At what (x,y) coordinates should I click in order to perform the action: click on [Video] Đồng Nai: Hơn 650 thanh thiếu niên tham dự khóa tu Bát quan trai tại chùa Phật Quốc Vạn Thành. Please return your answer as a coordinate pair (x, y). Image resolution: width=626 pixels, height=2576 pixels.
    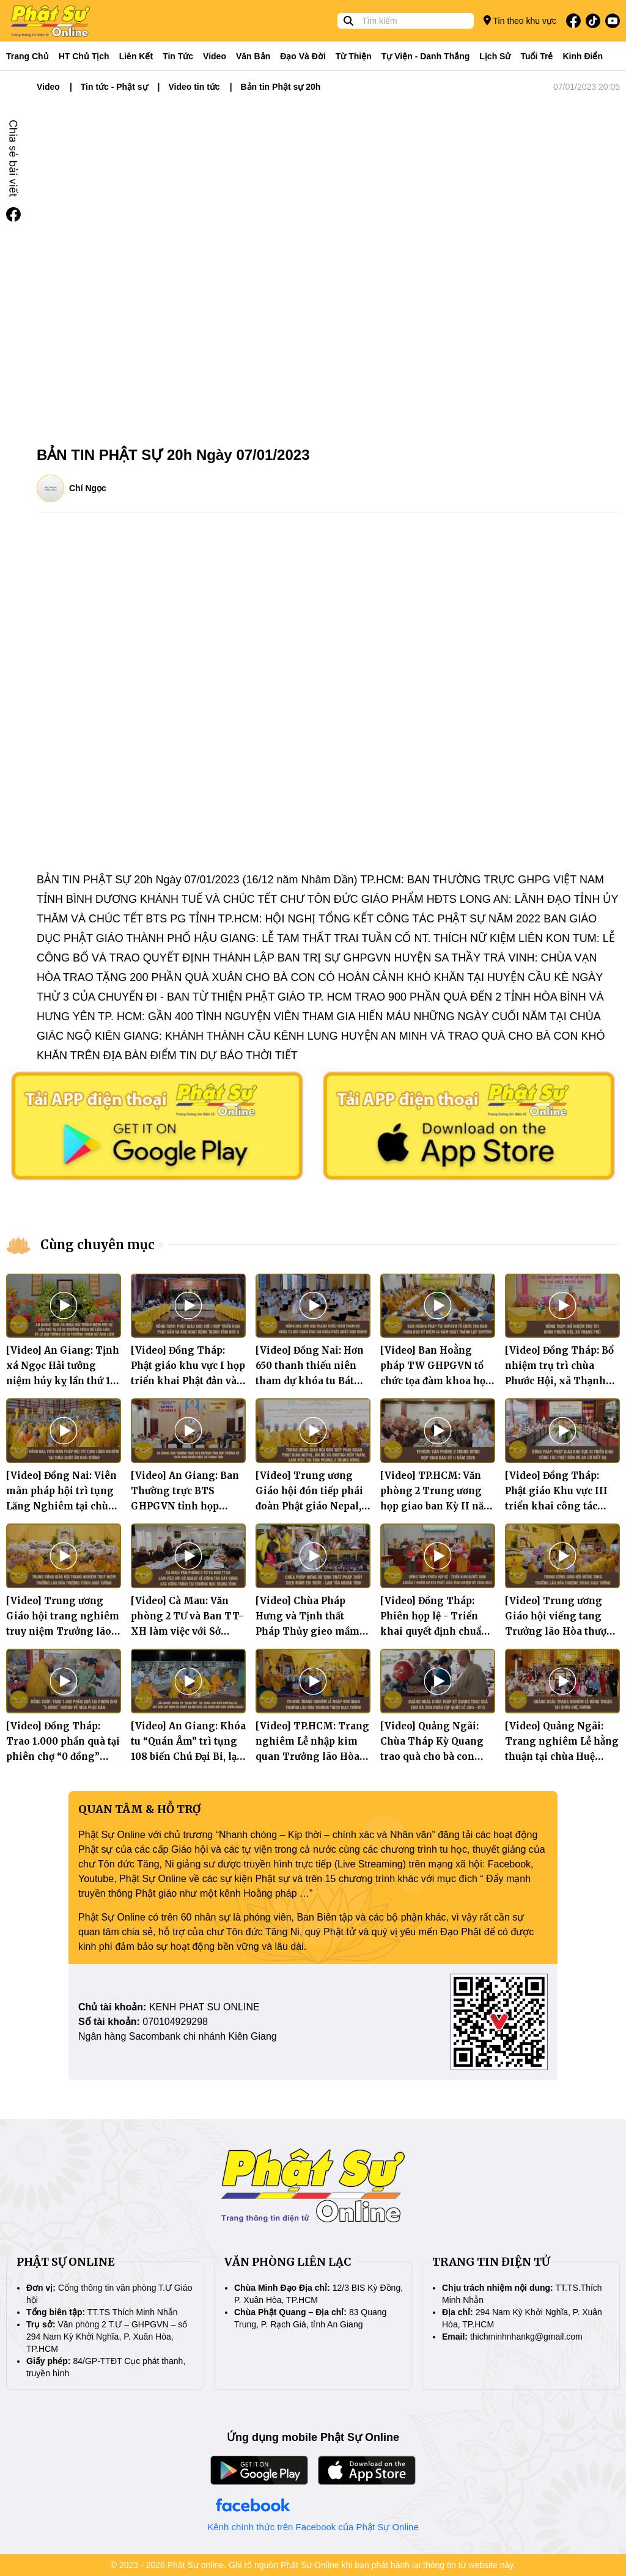
    Looking at the image, I should click on (310, 1381).